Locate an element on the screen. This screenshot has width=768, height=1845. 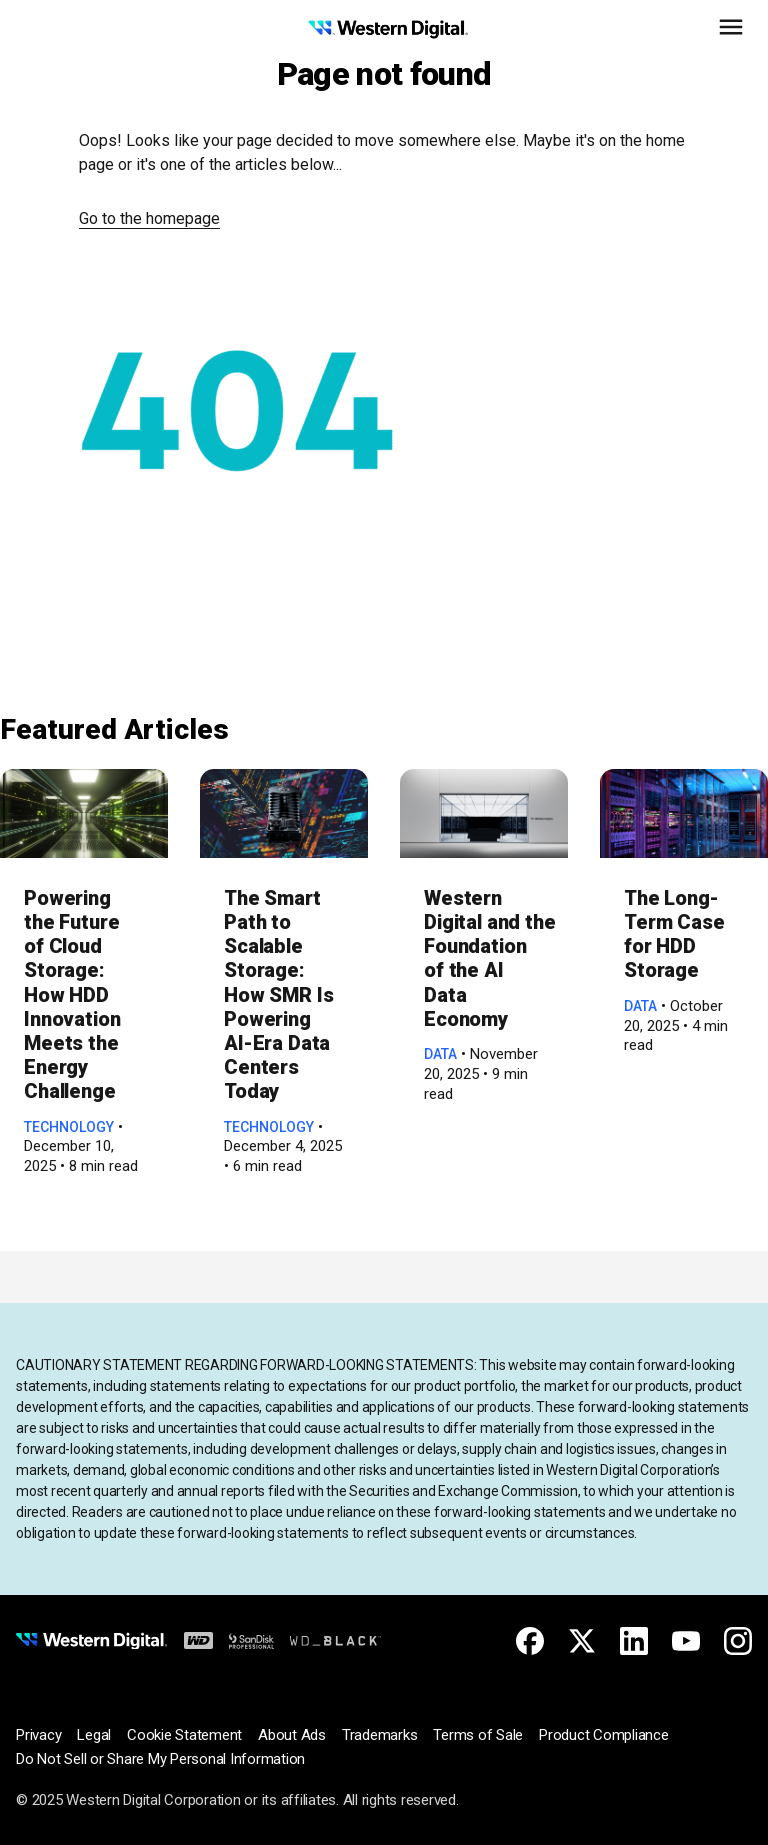
Product Compliance is located at coordinates (604, 1735).